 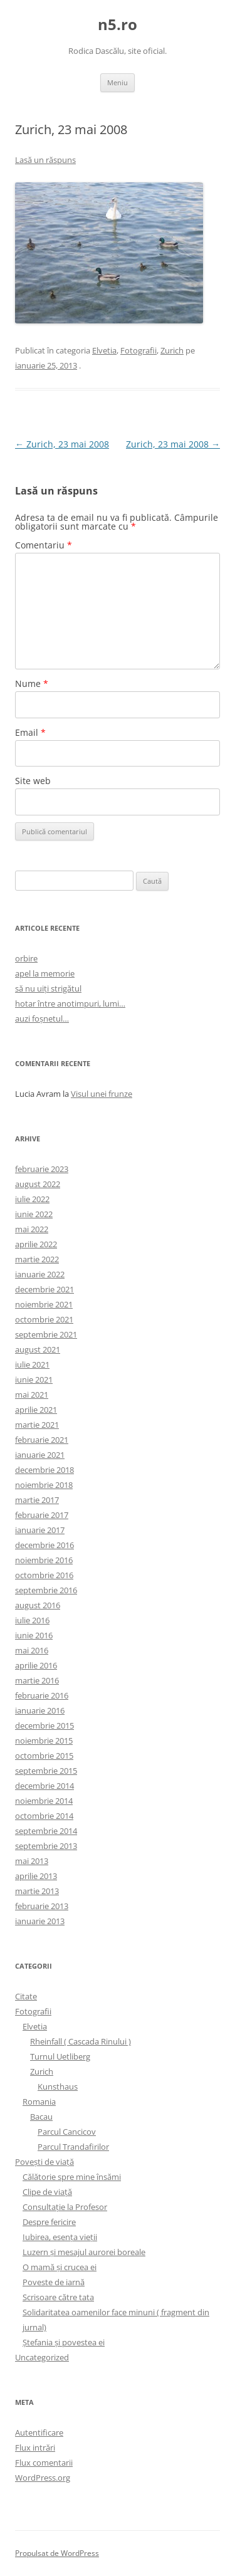 What do you see at coordinates (40, 1530) in the screenshot?
I see `ianuarie 2017` at bounding box center [40, 1530].